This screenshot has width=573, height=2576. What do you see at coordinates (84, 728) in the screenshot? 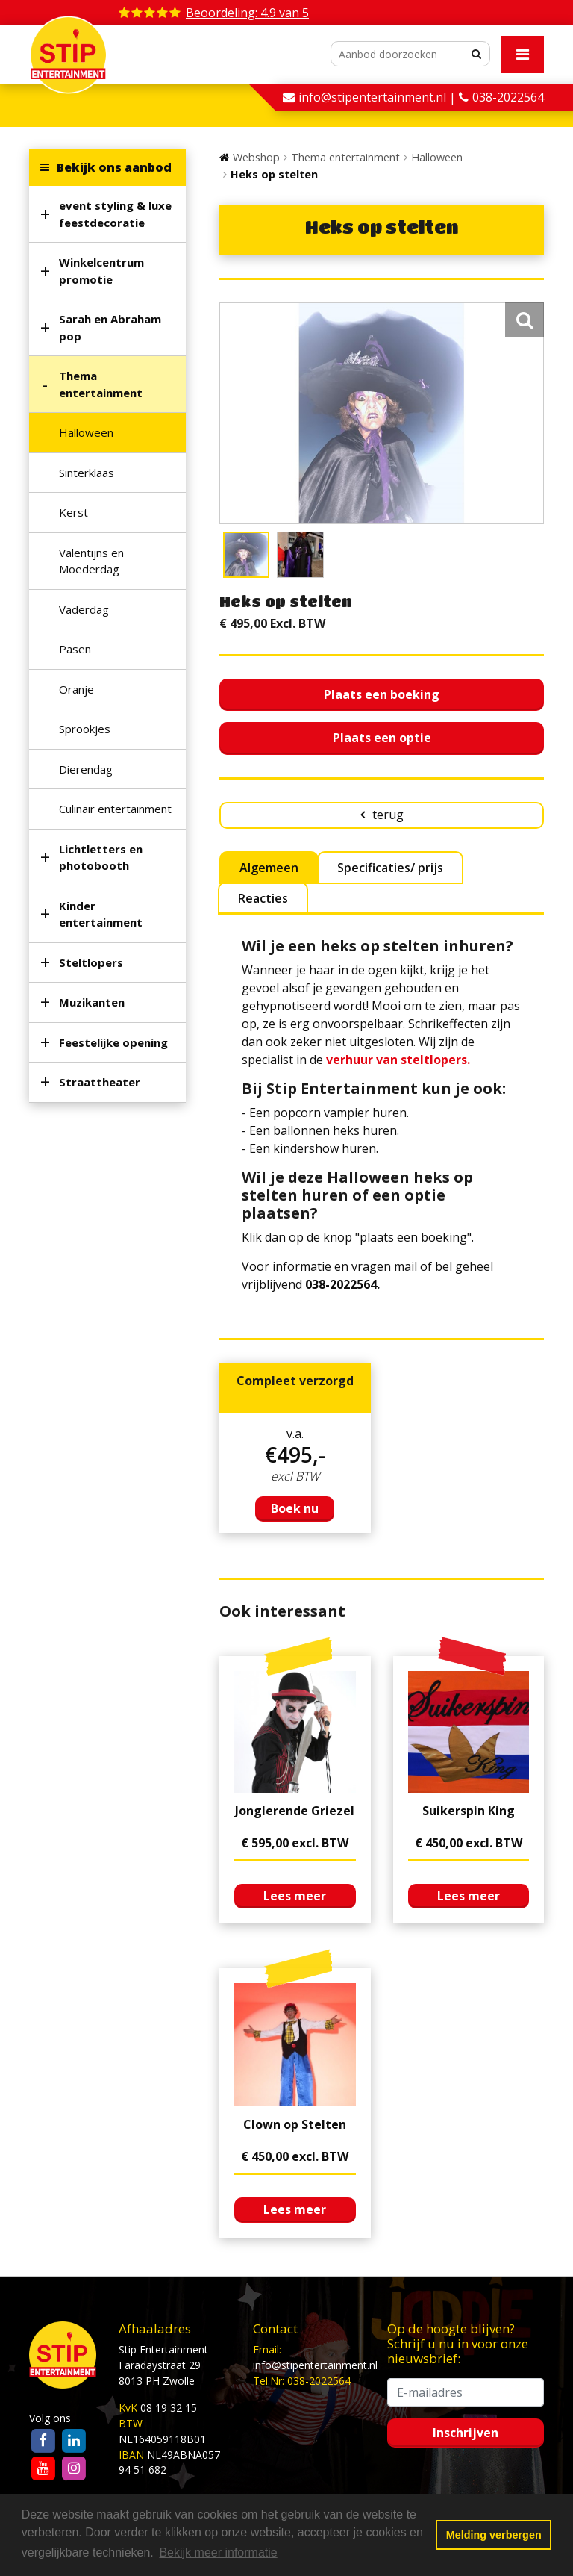
I see `Sprookjes` at bounding box center [84, 728].